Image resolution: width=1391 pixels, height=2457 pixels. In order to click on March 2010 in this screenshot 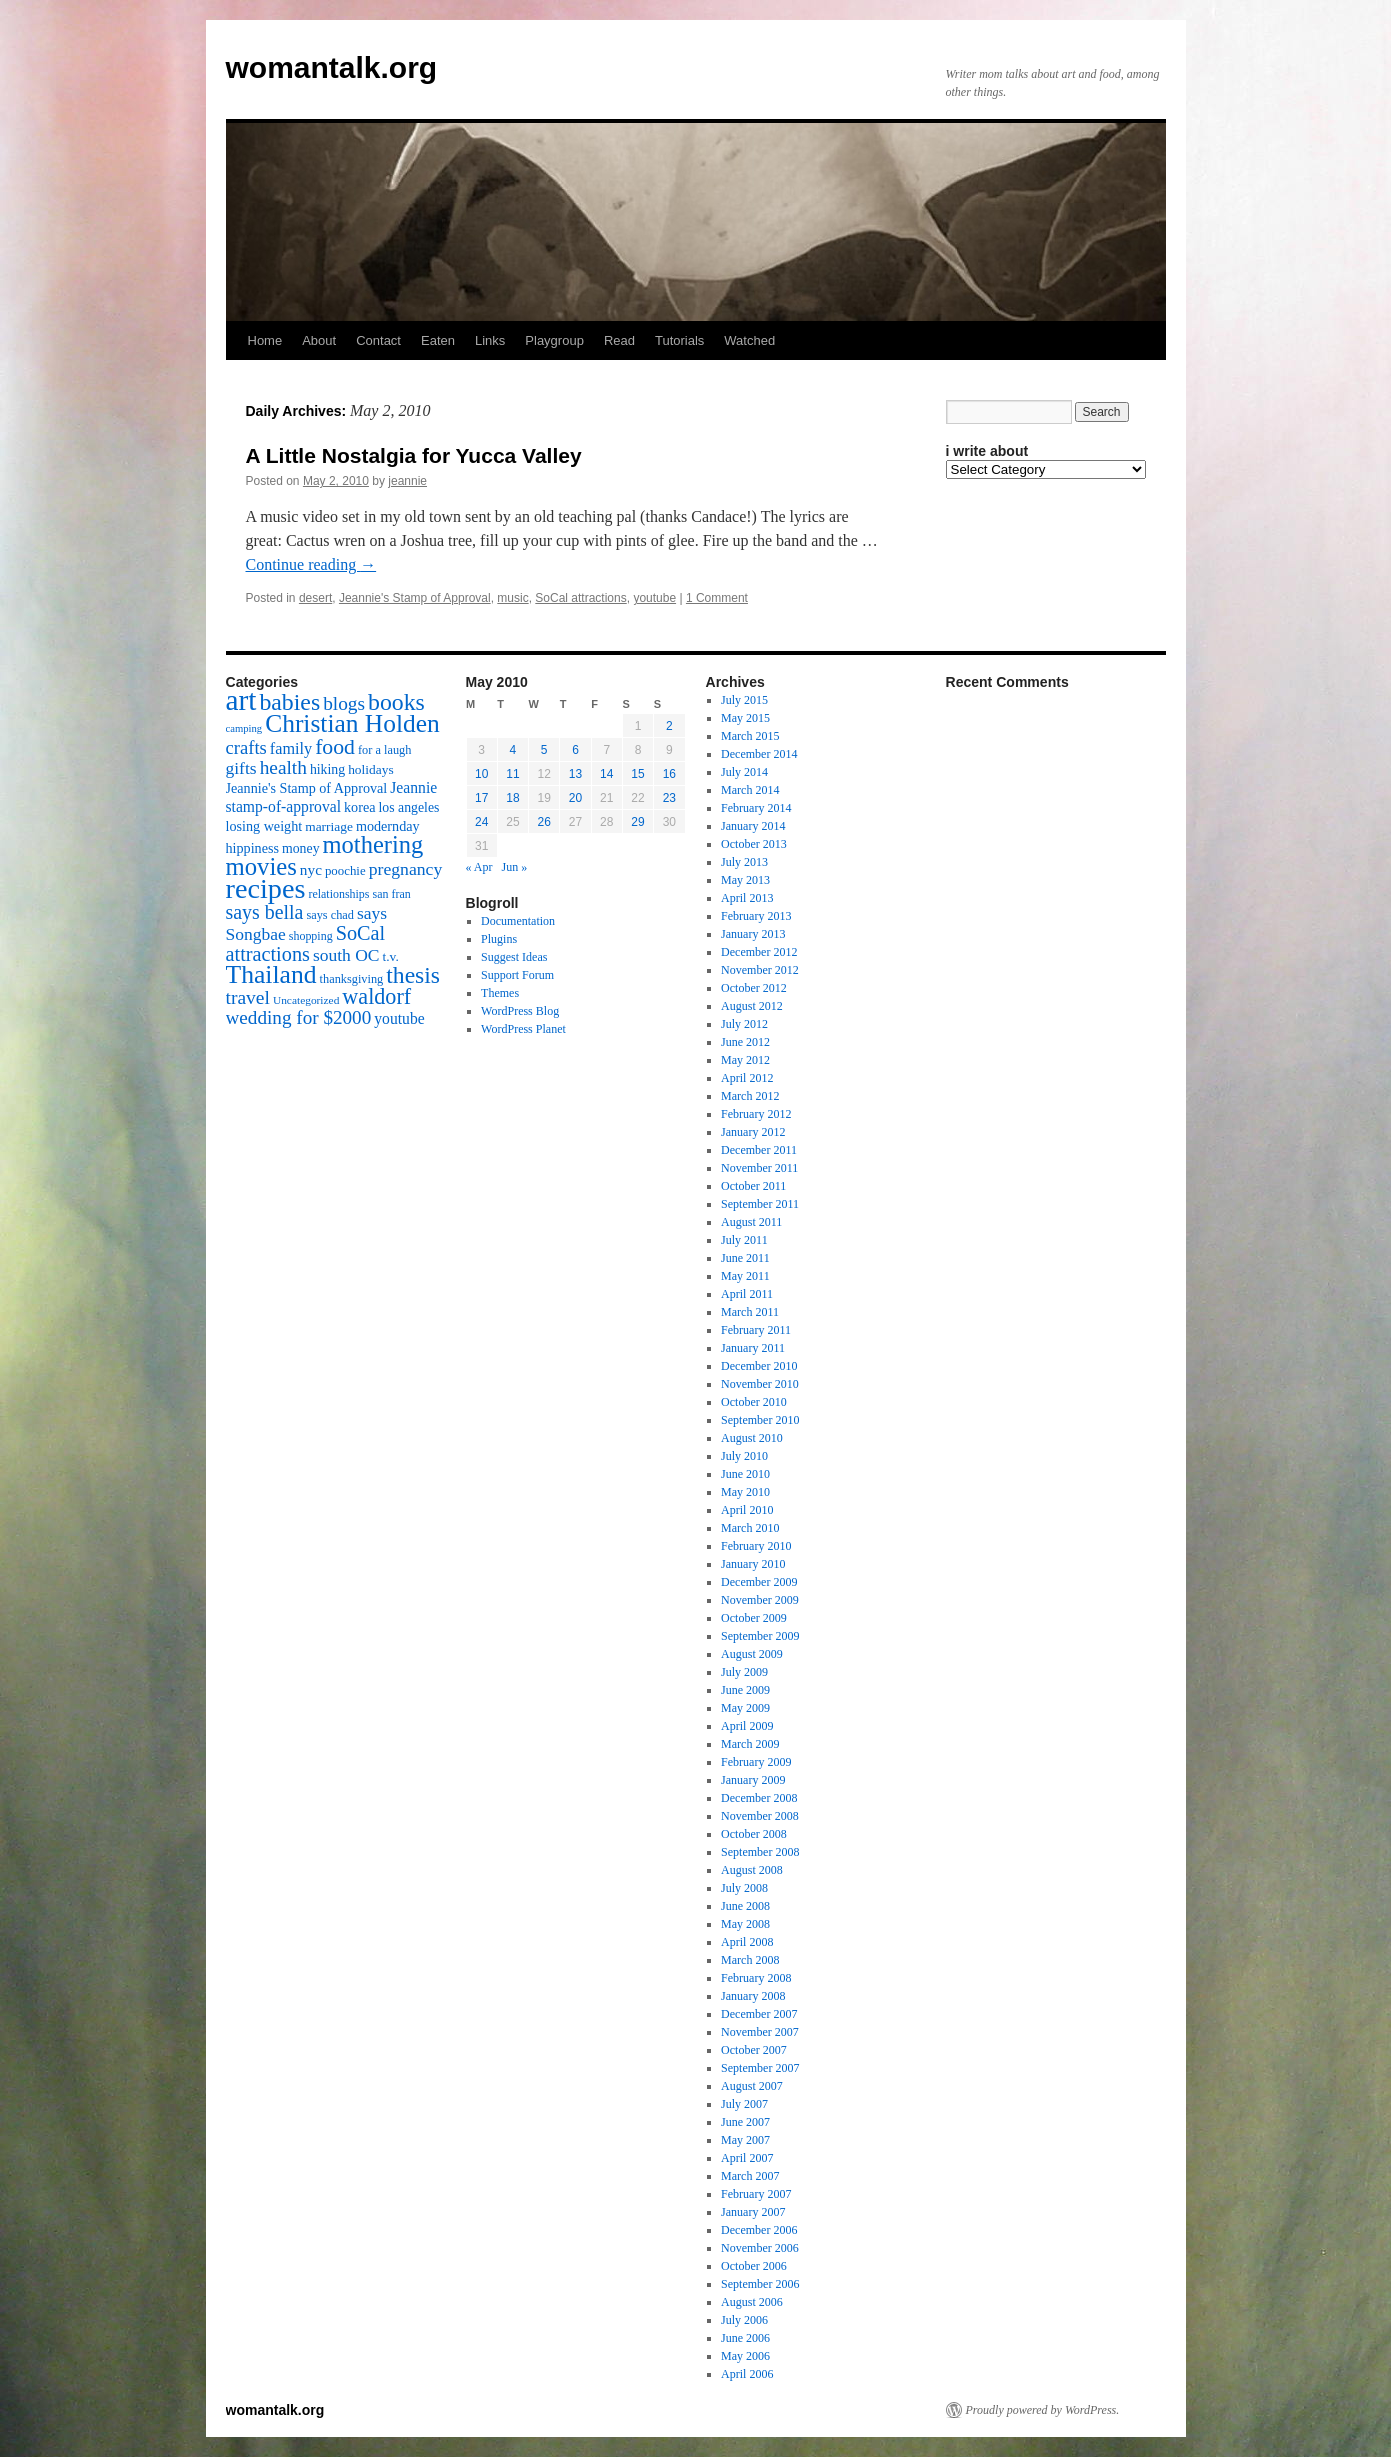, I will do `click(750, 1528)`.